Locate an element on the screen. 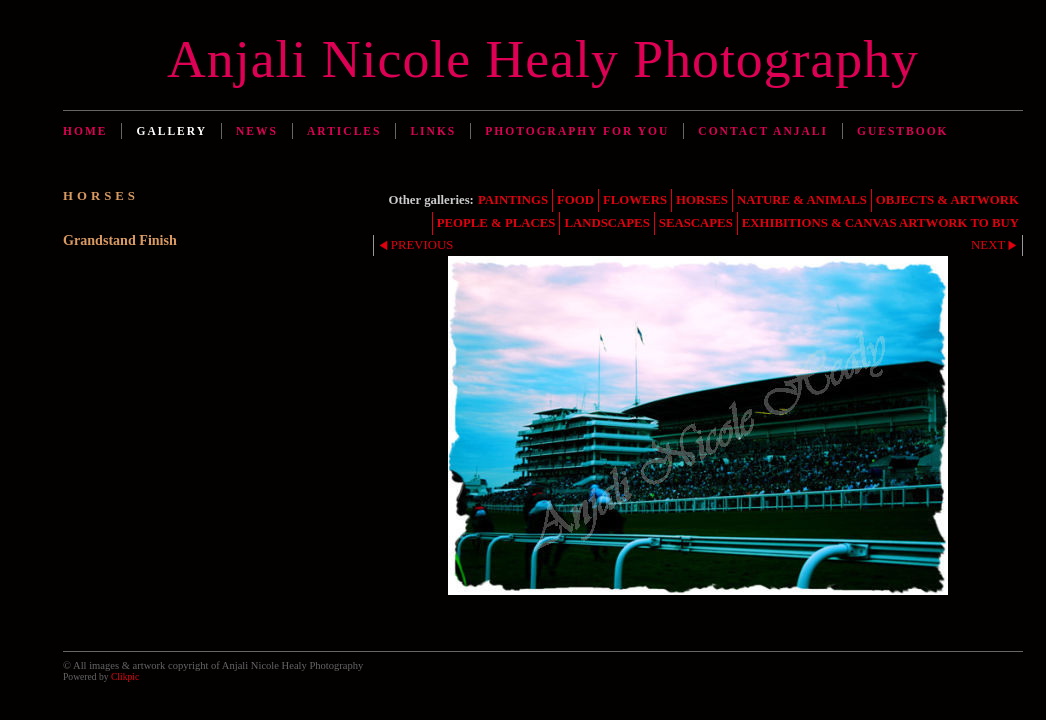 Image resolution: width=1046 pixels, height=720 pixels. Gallery is located at coordinates (171, 131).